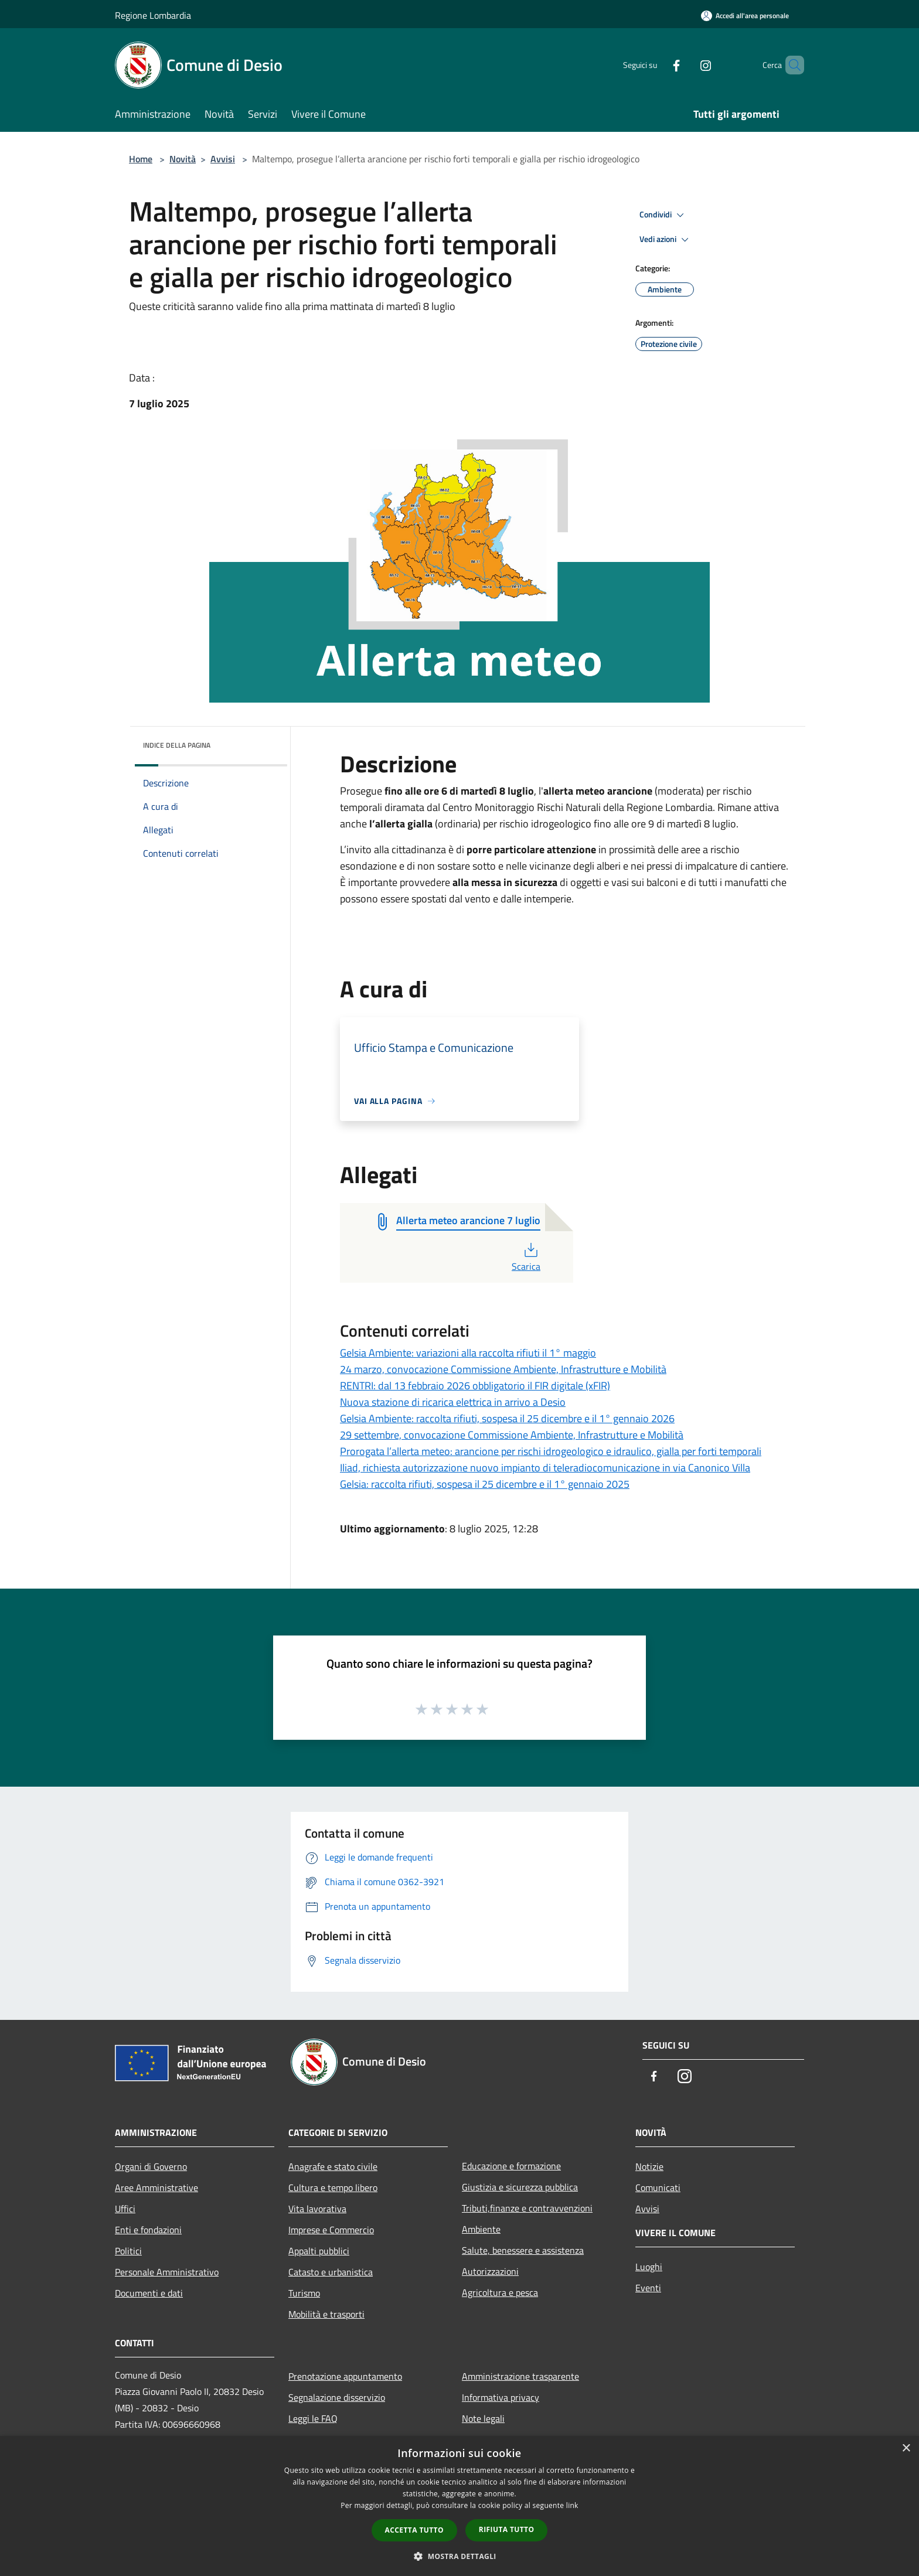 The width and height of the screenshot is (919, 2576). What do you see at coordinates (332, 2187) in the screenshot?
I see `Cultura e tempo libero` at bounding box center [332, 2187].